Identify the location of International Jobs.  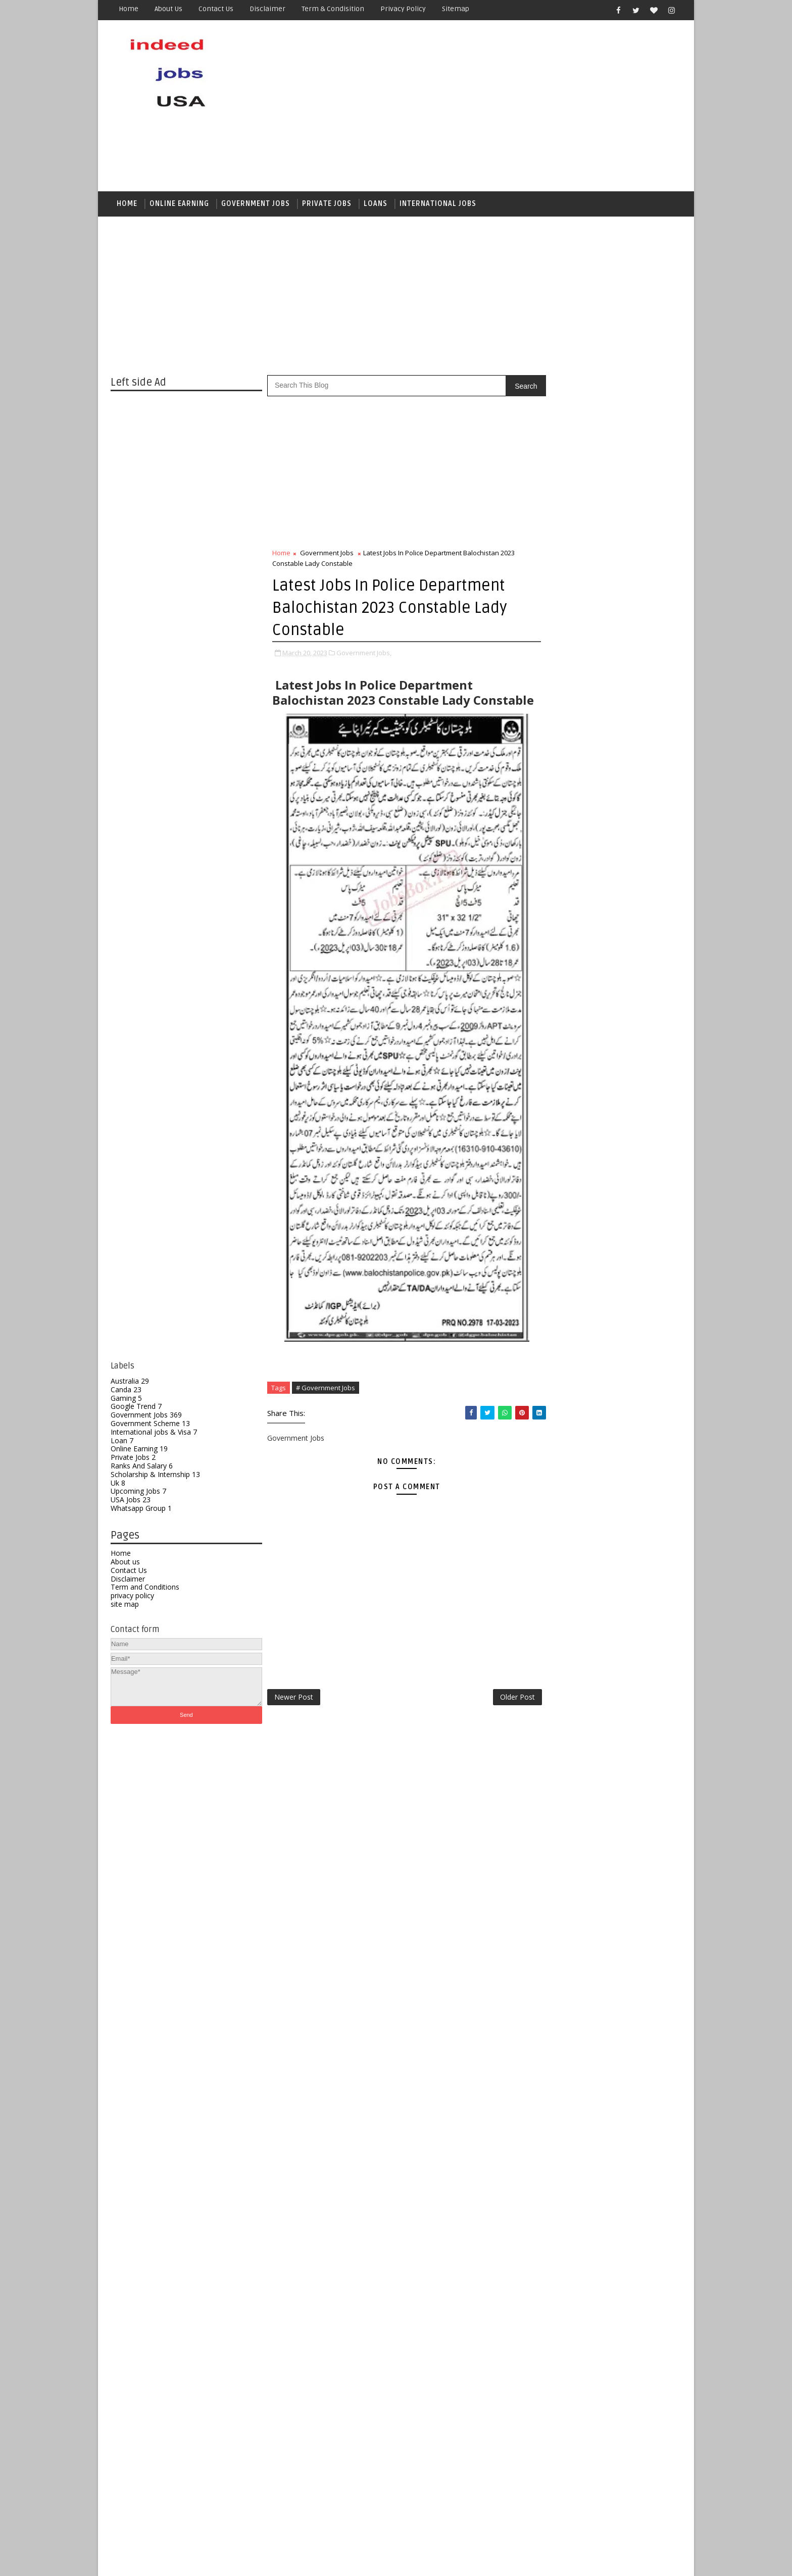
(438, 205).